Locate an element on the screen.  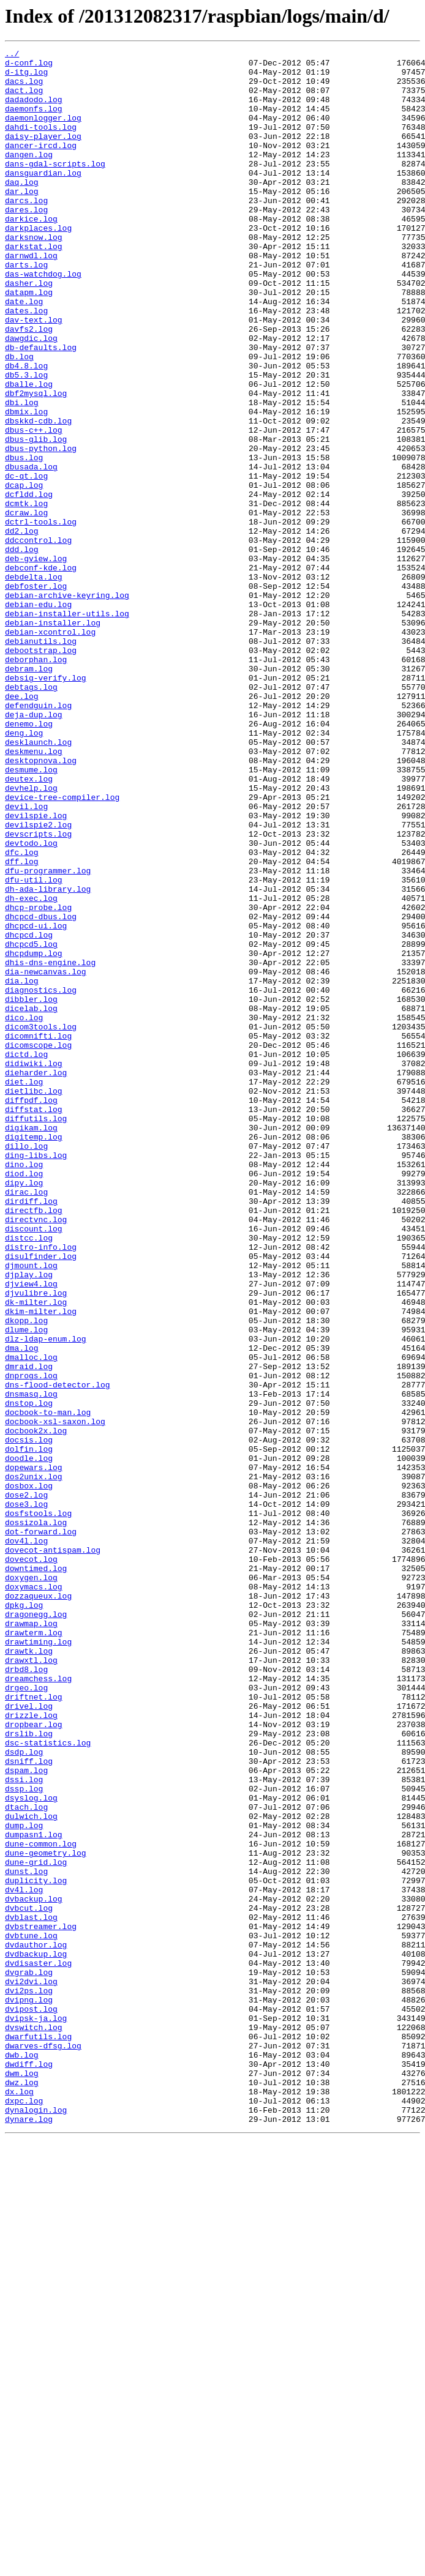
dcfldd.log is located at coordinates (29, 583).